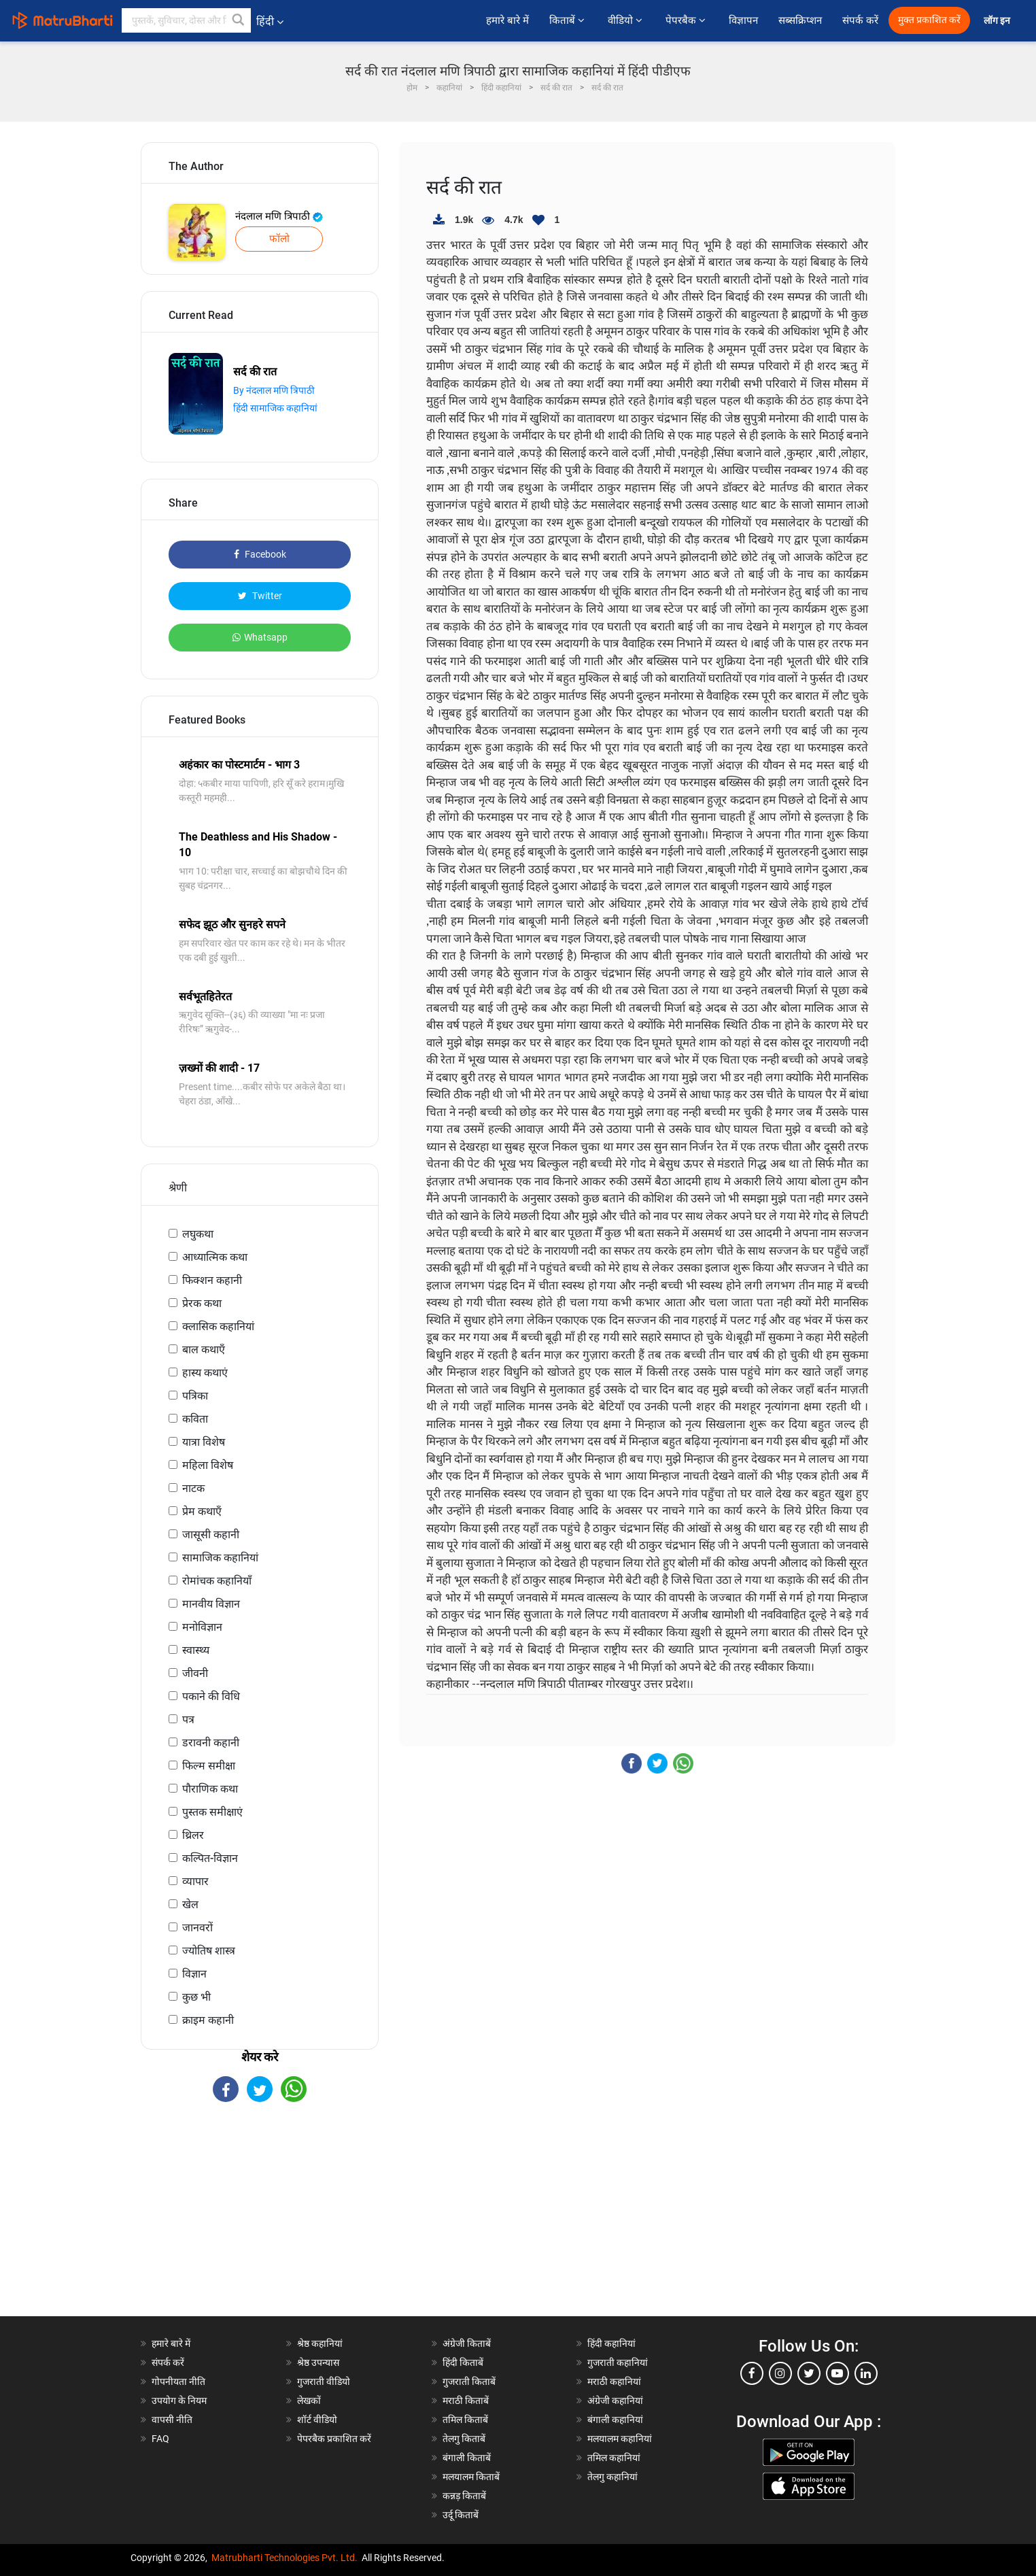 The height and width of the screenshot is (2576, 1036). I want to click on मलयालम किताबें, so click(471, 2476).